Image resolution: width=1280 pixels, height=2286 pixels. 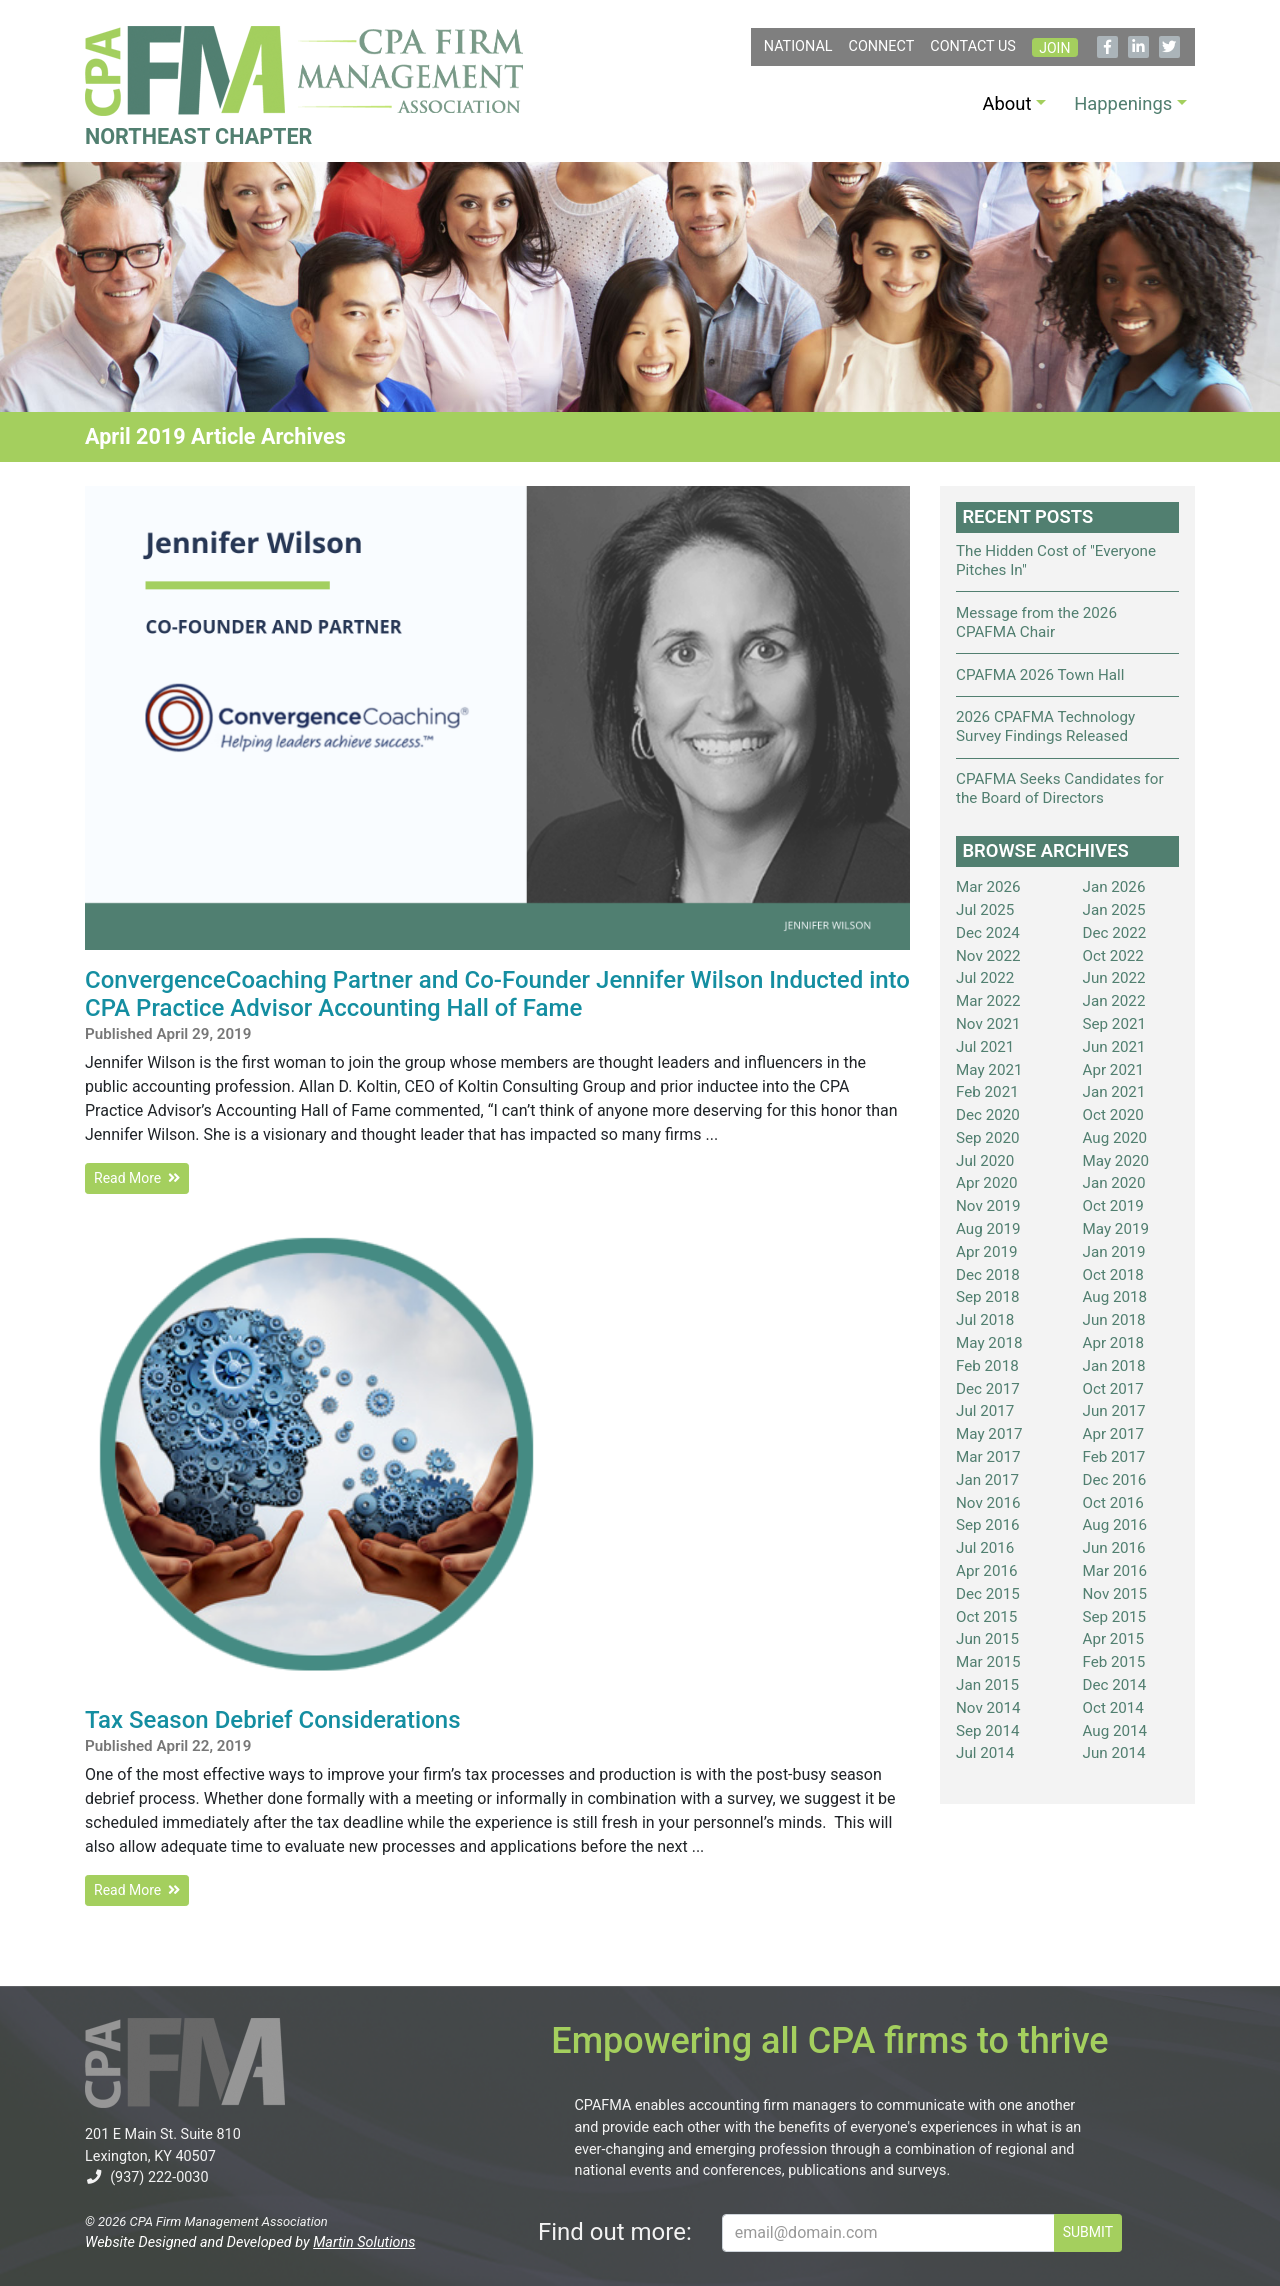 What do you see at coordinates (985, 1411) in the screenshot?
I see `Jul 2017` at bounding box center [985, 1411].